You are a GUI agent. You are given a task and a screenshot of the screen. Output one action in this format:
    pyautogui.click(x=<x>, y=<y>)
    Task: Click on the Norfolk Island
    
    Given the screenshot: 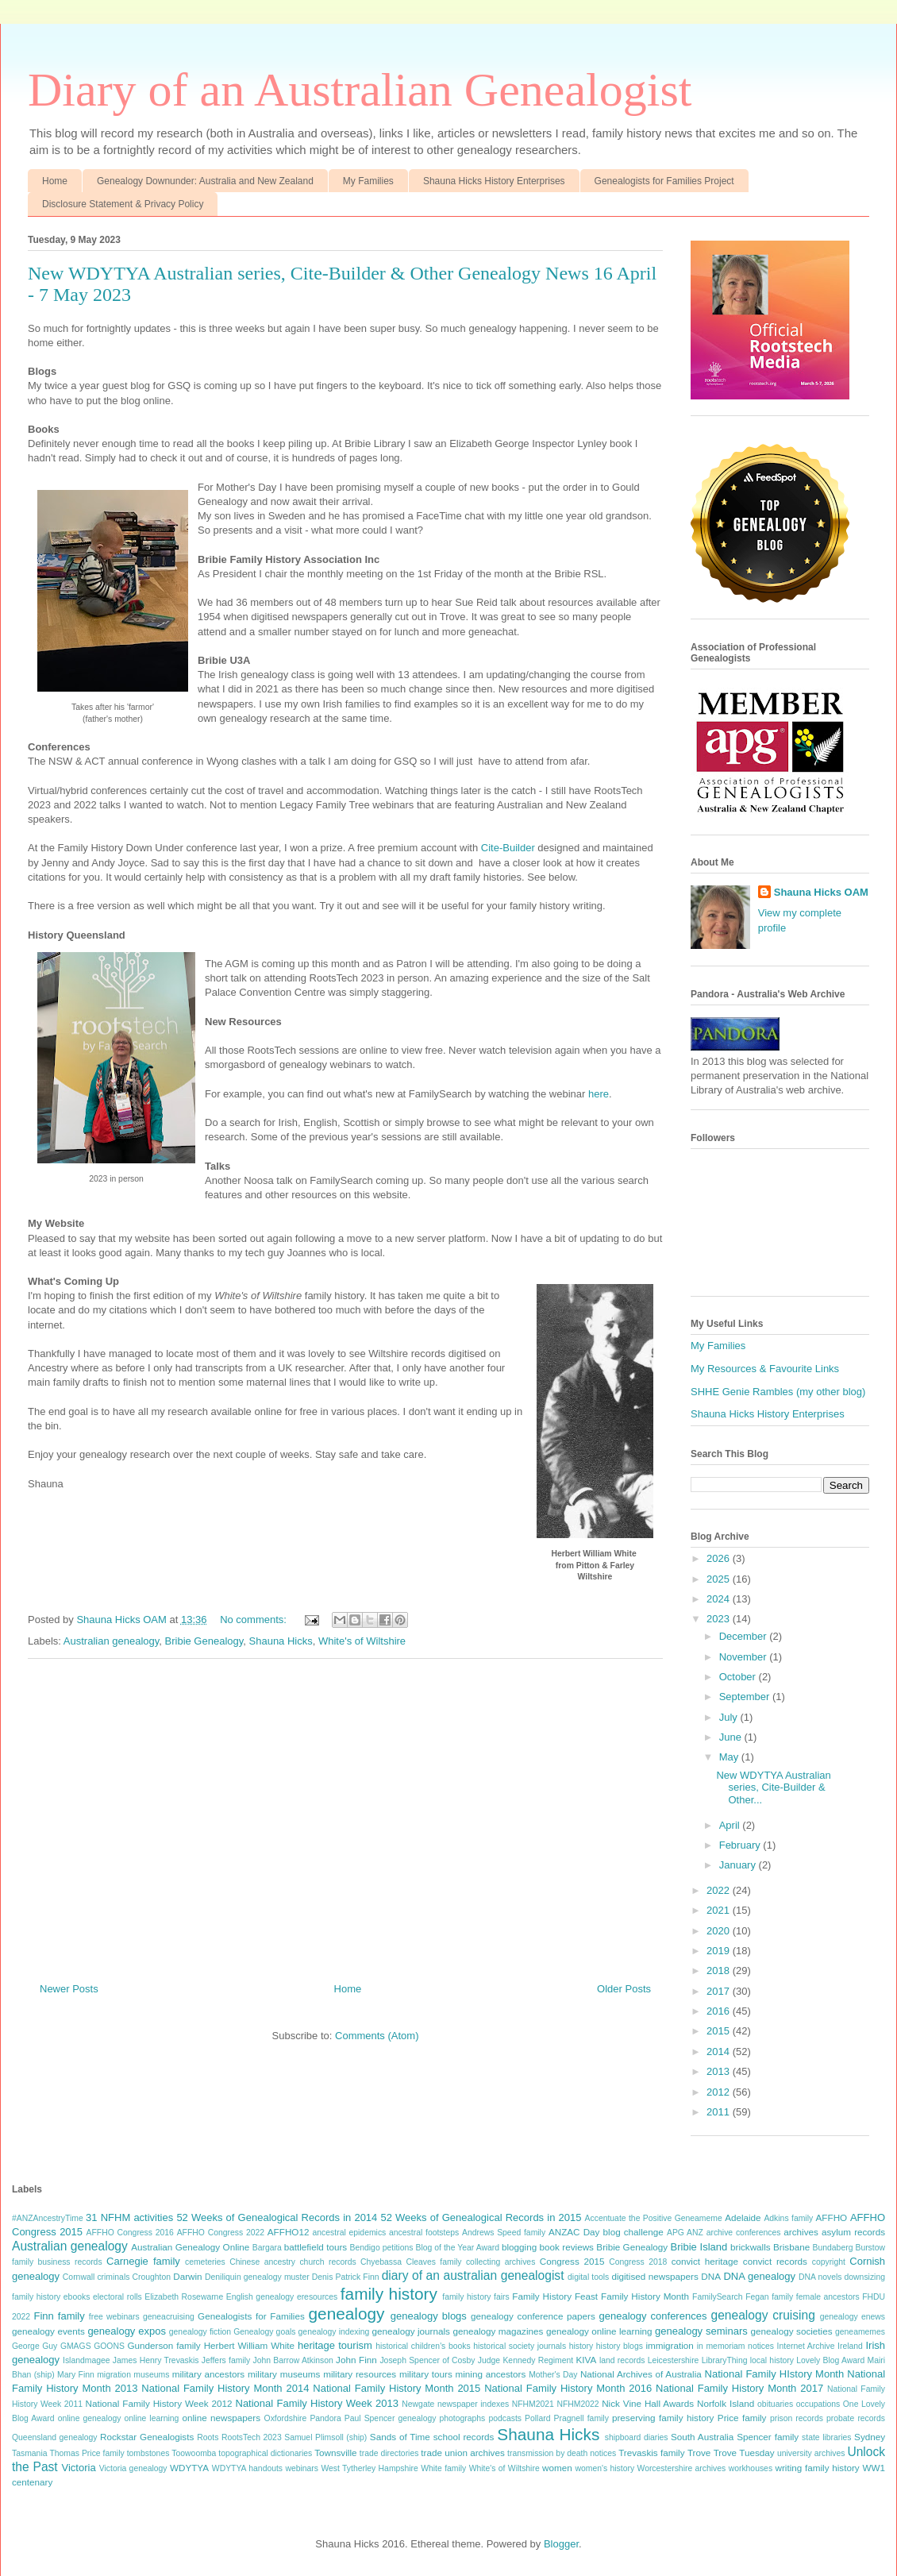 What is the action you would take?
    pyautogui.click(x=725, y=2403)
    